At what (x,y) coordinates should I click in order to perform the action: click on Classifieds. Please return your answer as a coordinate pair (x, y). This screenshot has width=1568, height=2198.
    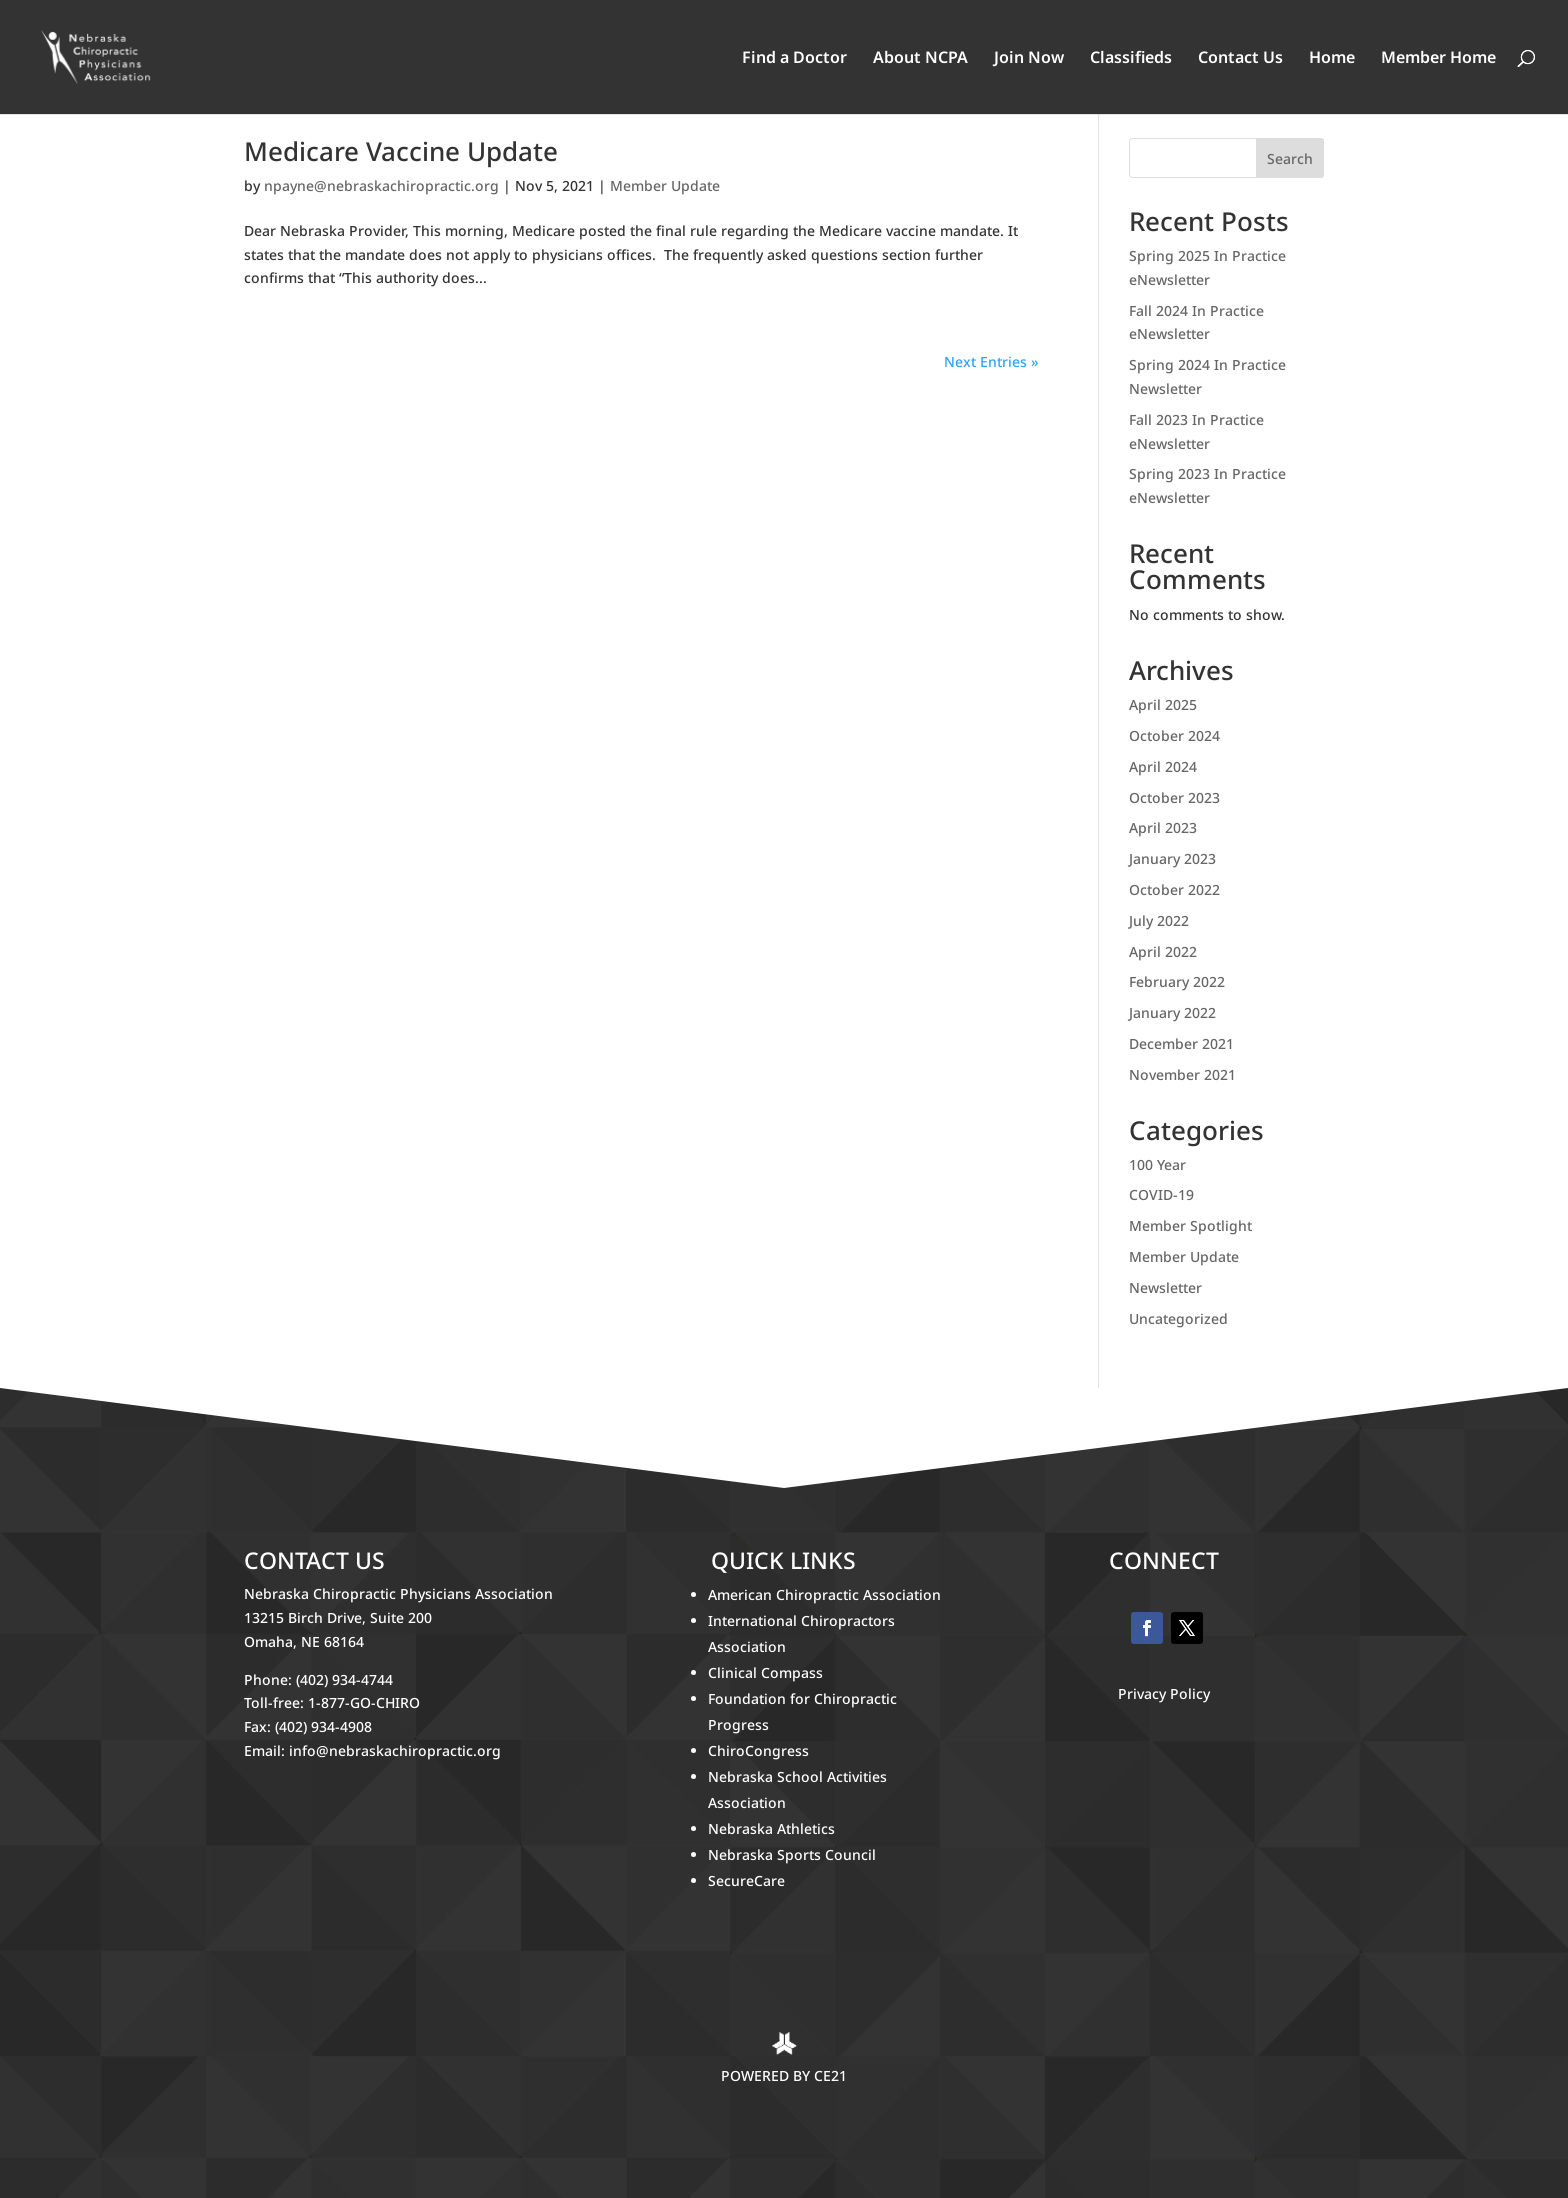
    Looking at the image, I should click on (1131, 59).